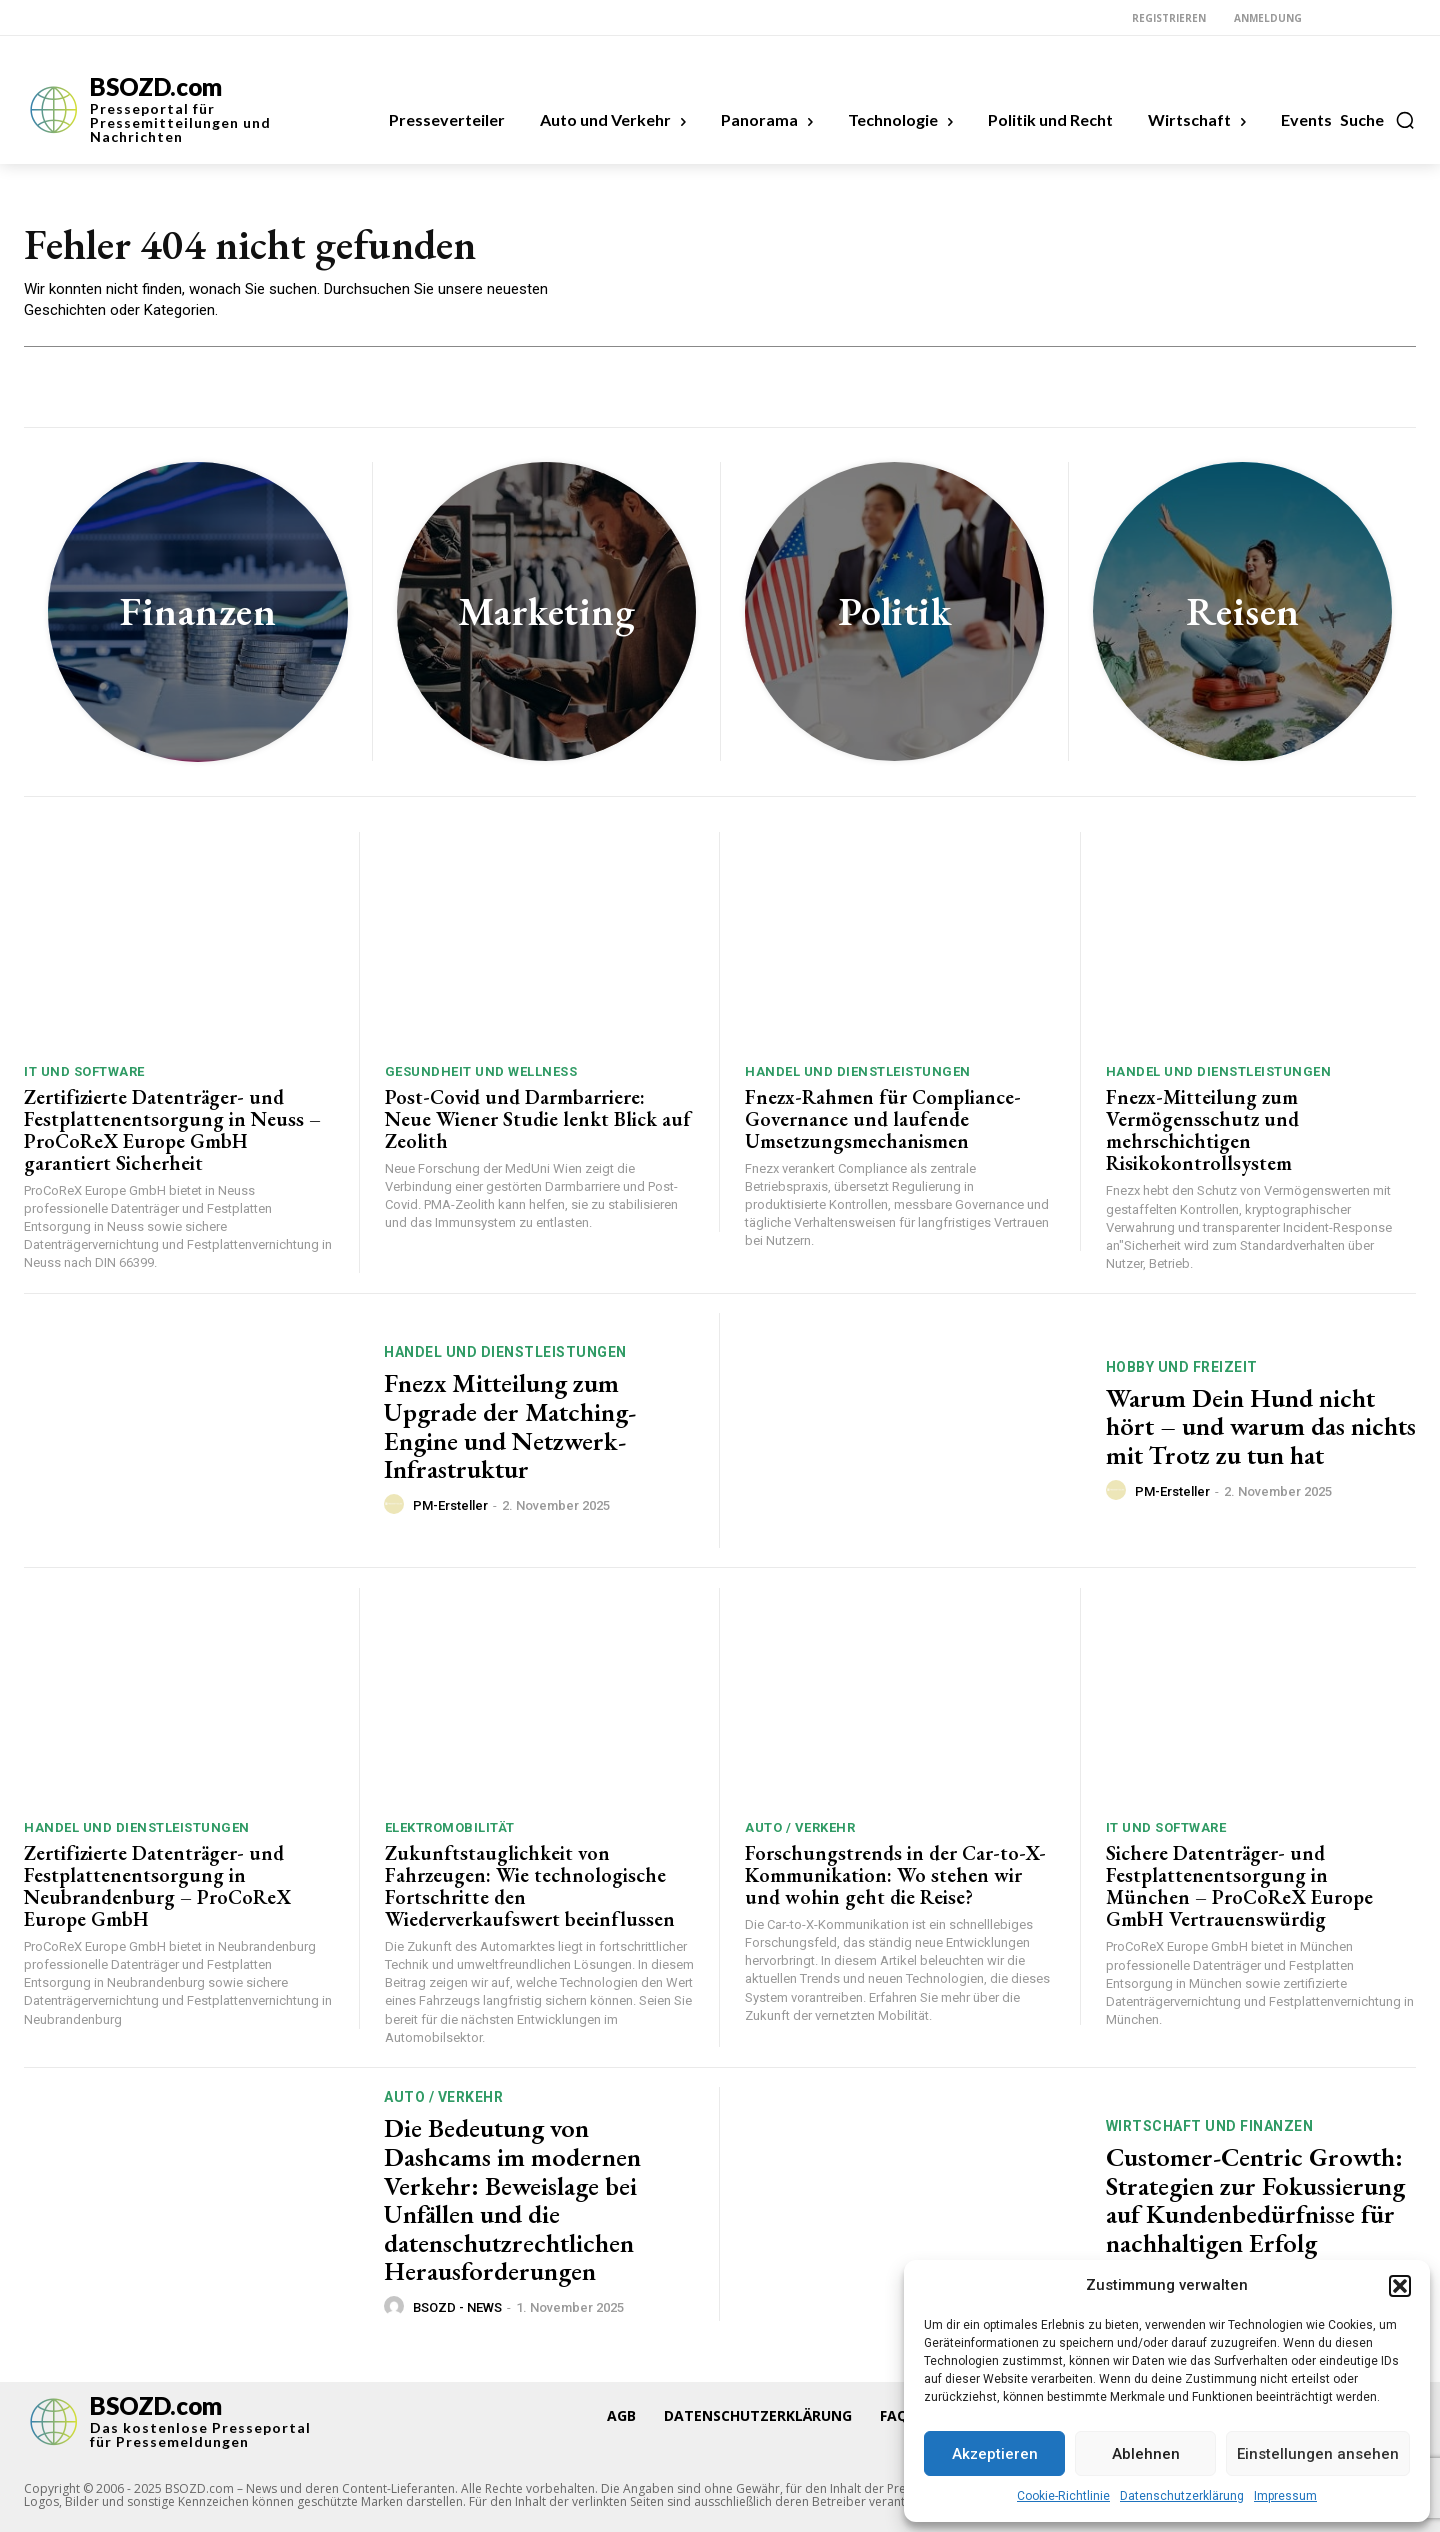  I want to click on Fnezx-Mitteilung zum Vermögensschutz und mehrschichtigen Risikokontrollsystem, so click(1202, 1130).